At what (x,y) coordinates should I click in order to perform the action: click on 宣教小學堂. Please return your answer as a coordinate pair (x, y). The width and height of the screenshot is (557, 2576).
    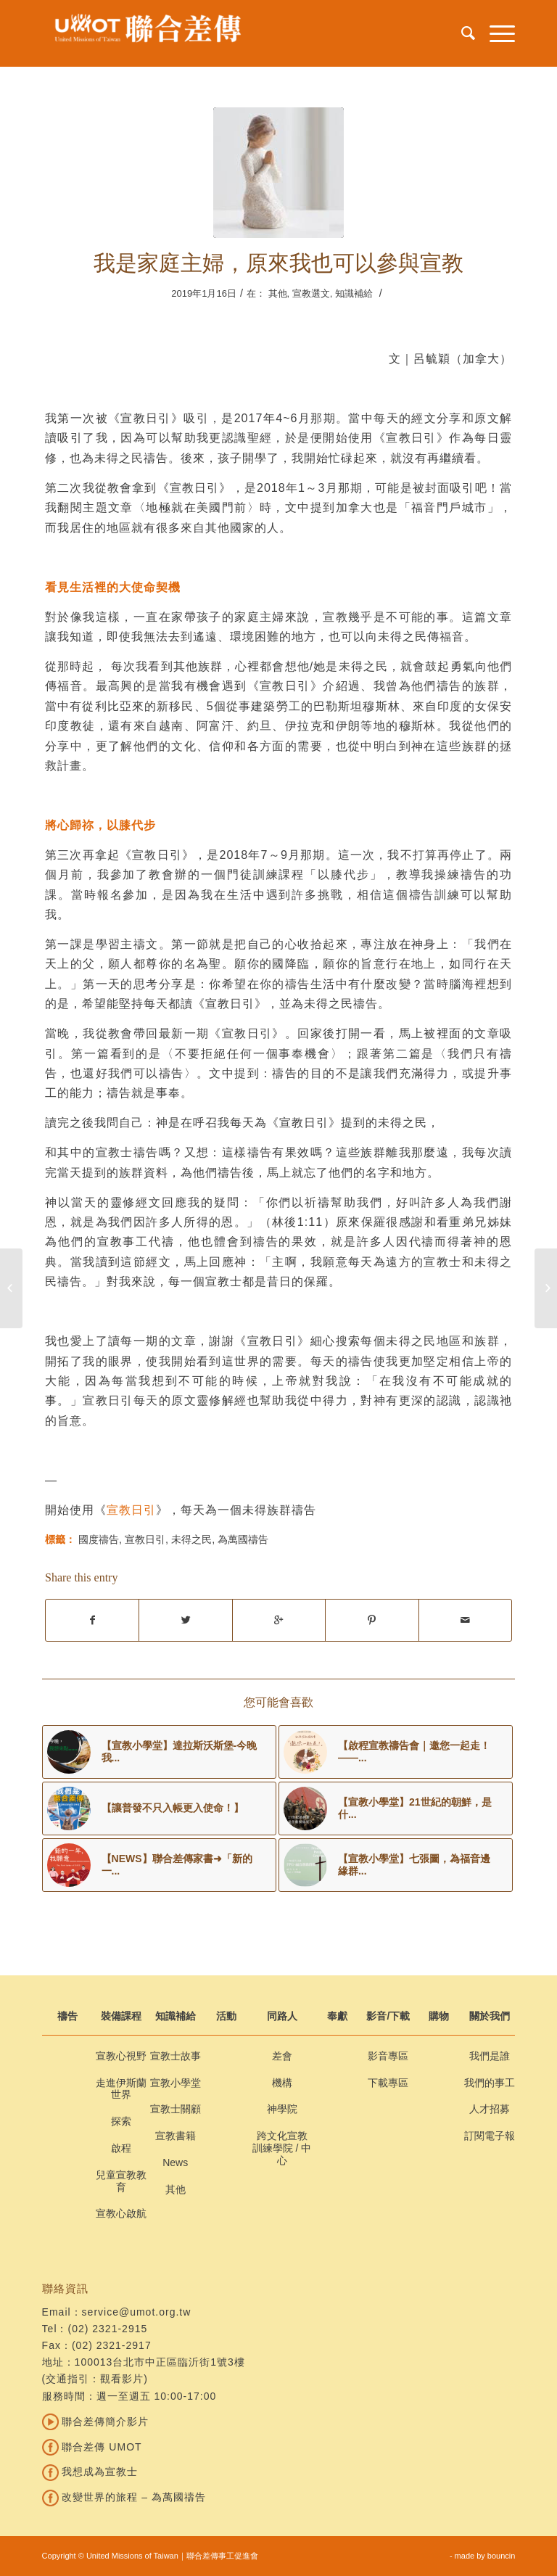
    Looking at the image, I should click on (175, 2083).